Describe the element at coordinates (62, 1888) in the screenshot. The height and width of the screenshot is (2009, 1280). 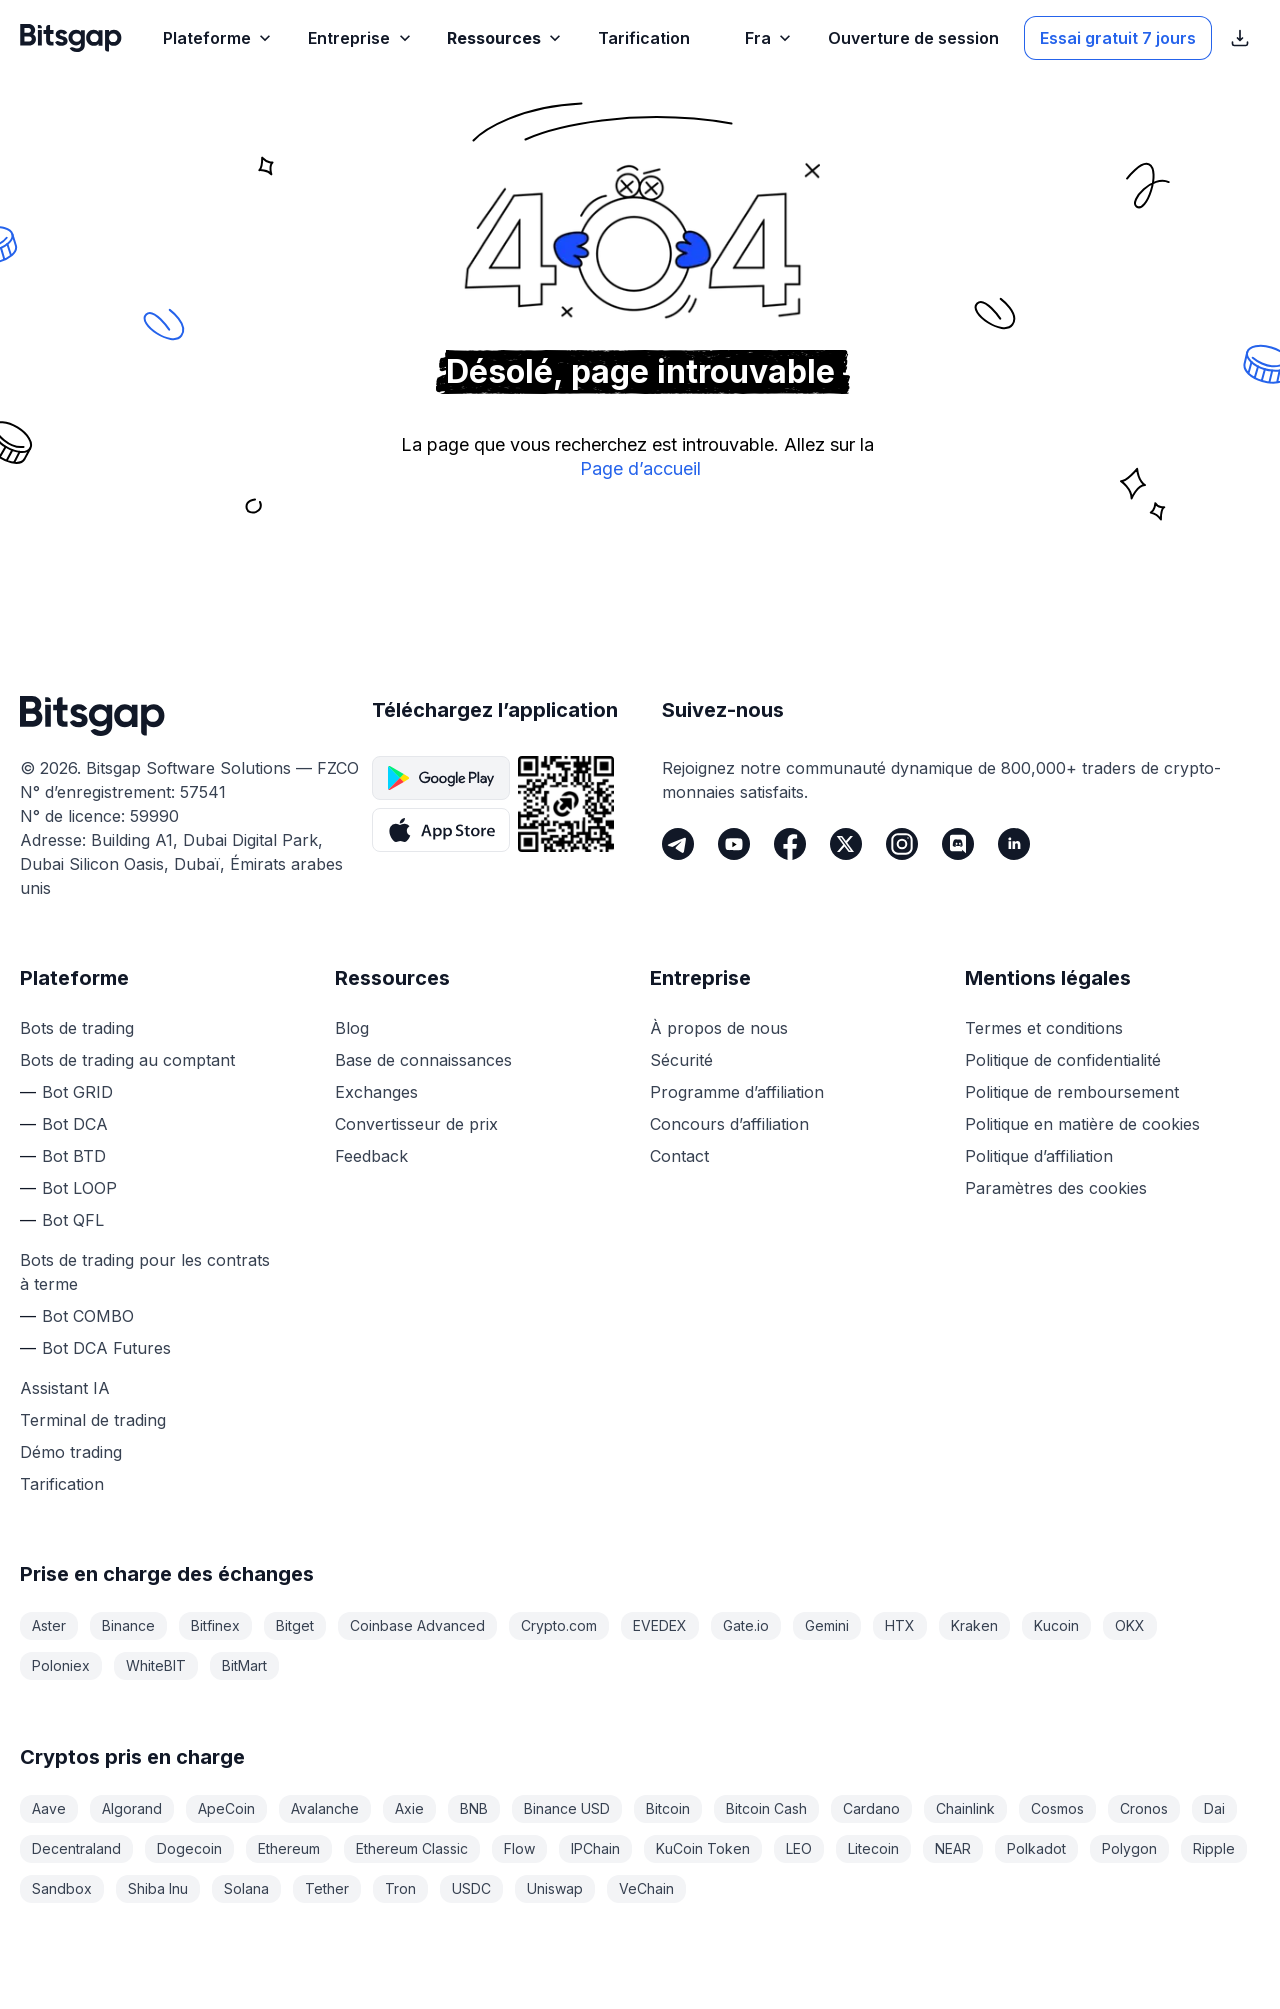
I see `Sandbox` at that location.